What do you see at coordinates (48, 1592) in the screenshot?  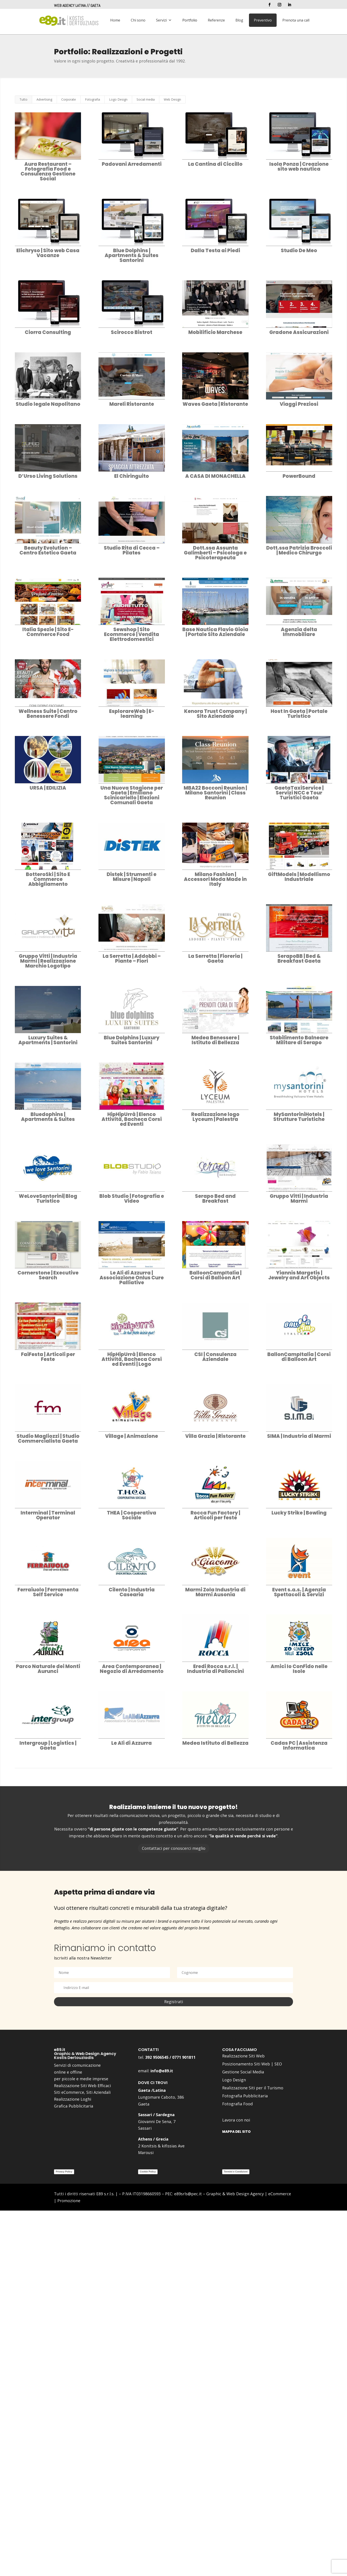 I see `Ferraiuolo | Ferramenta Self Service` at bounding box center [48, 1592].